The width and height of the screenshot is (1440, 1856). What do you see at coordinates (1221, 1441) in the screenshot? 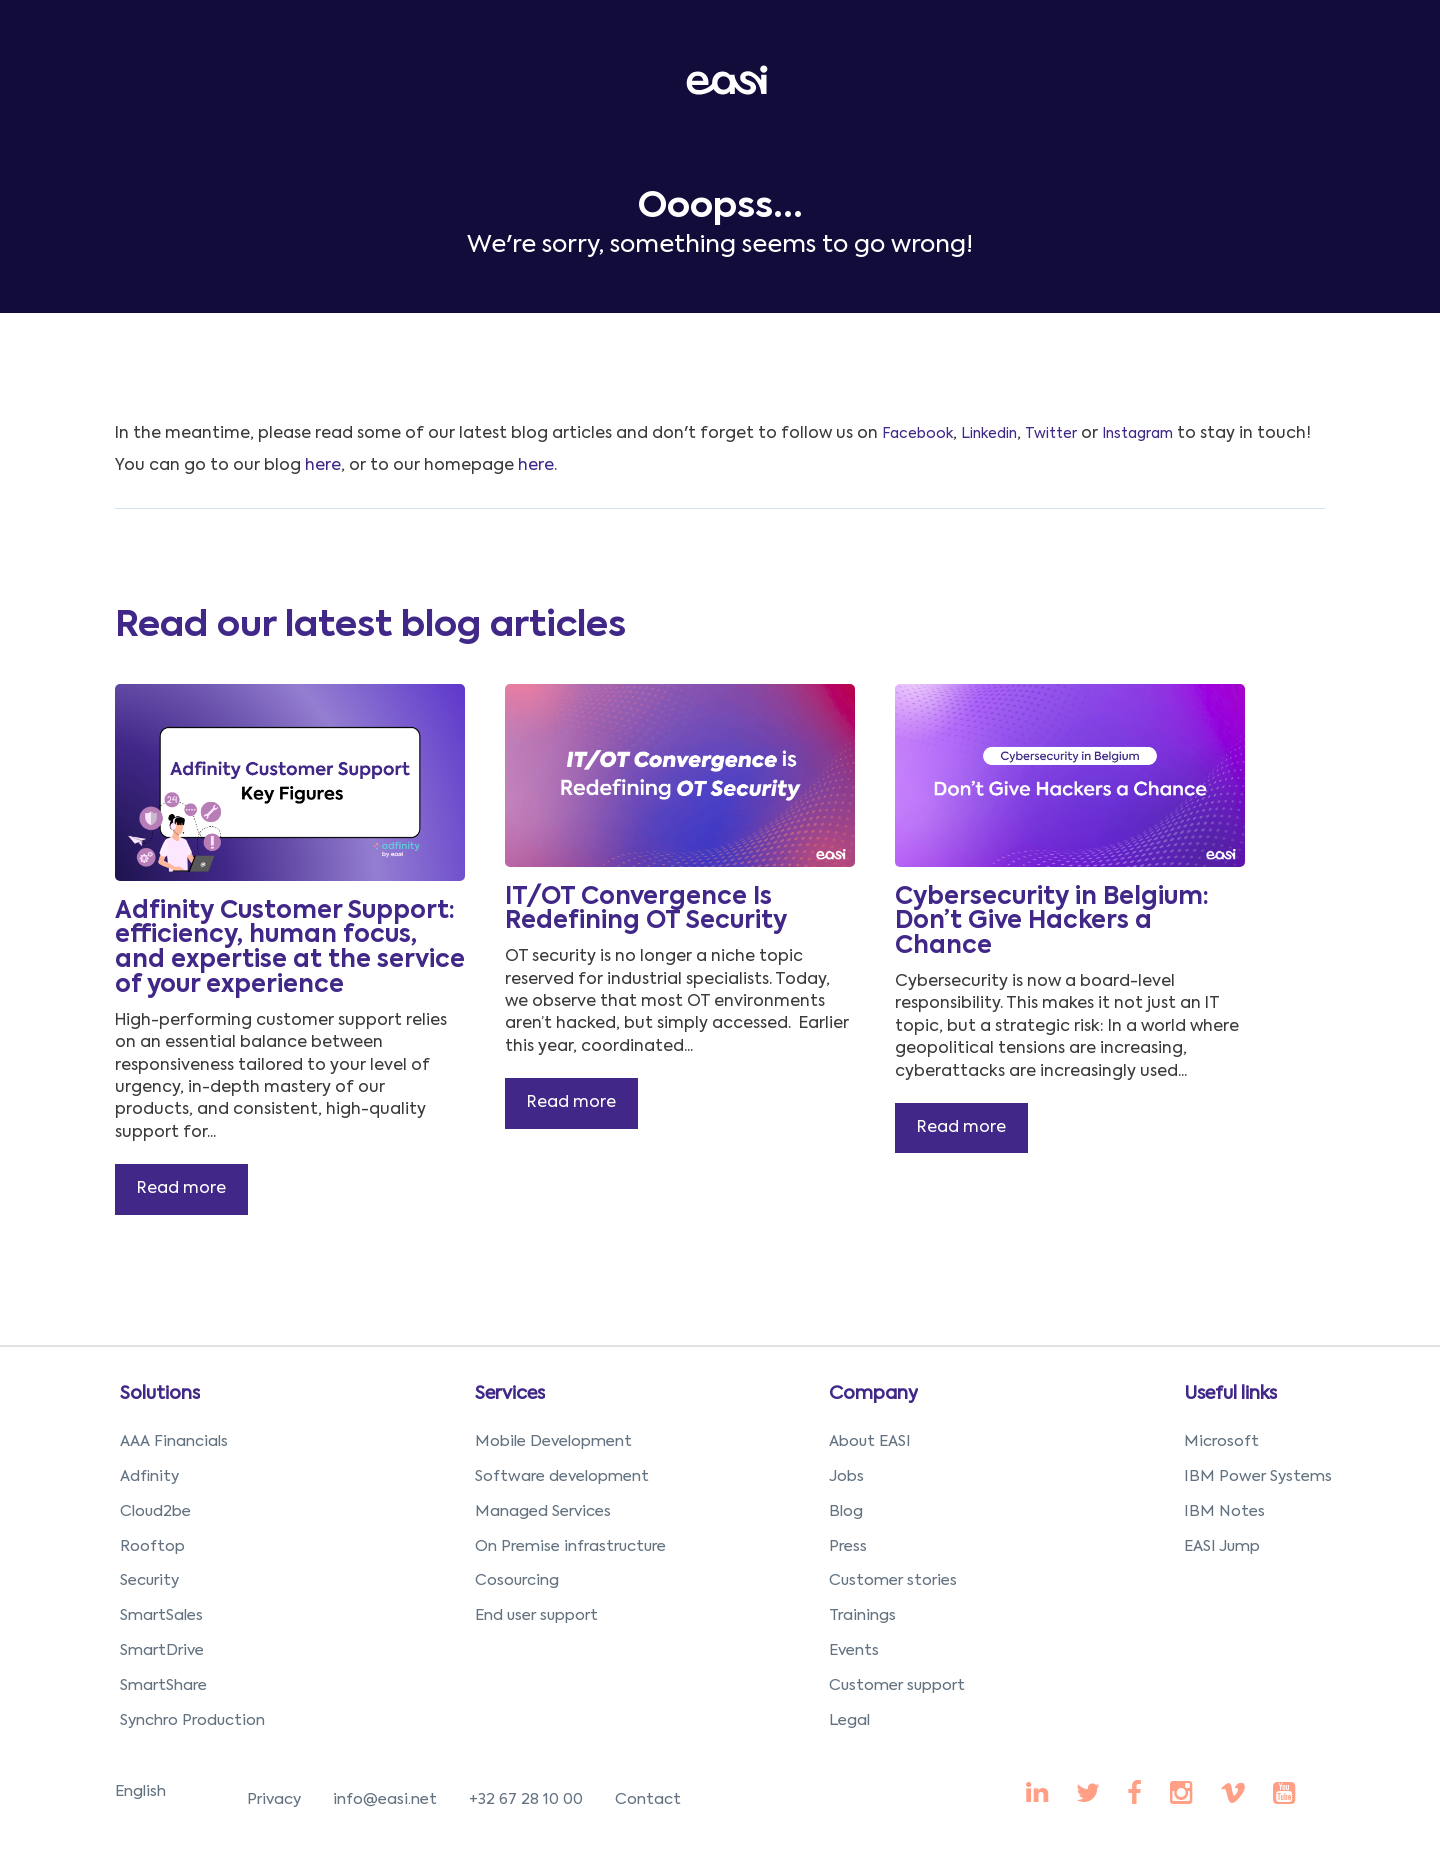
I see `Microsoft [menuitem]` at bounding box center [1221, 1441].